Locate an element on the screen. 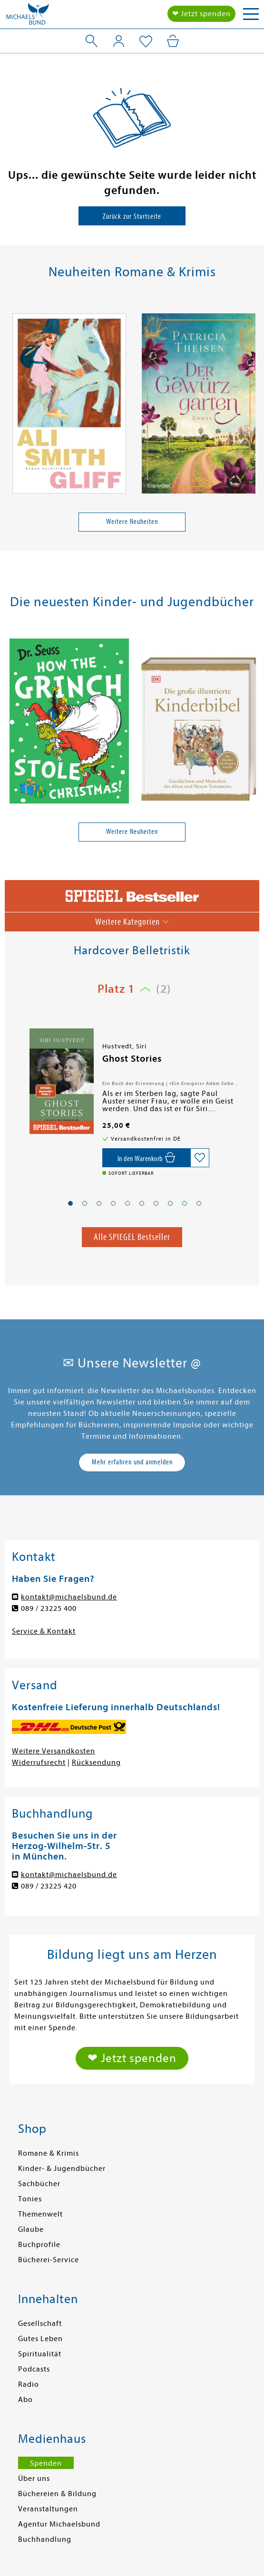 The height and width of the screenshot is (2576, 264). ❤ Jetzt spenden is located at coordinates (201, 14).